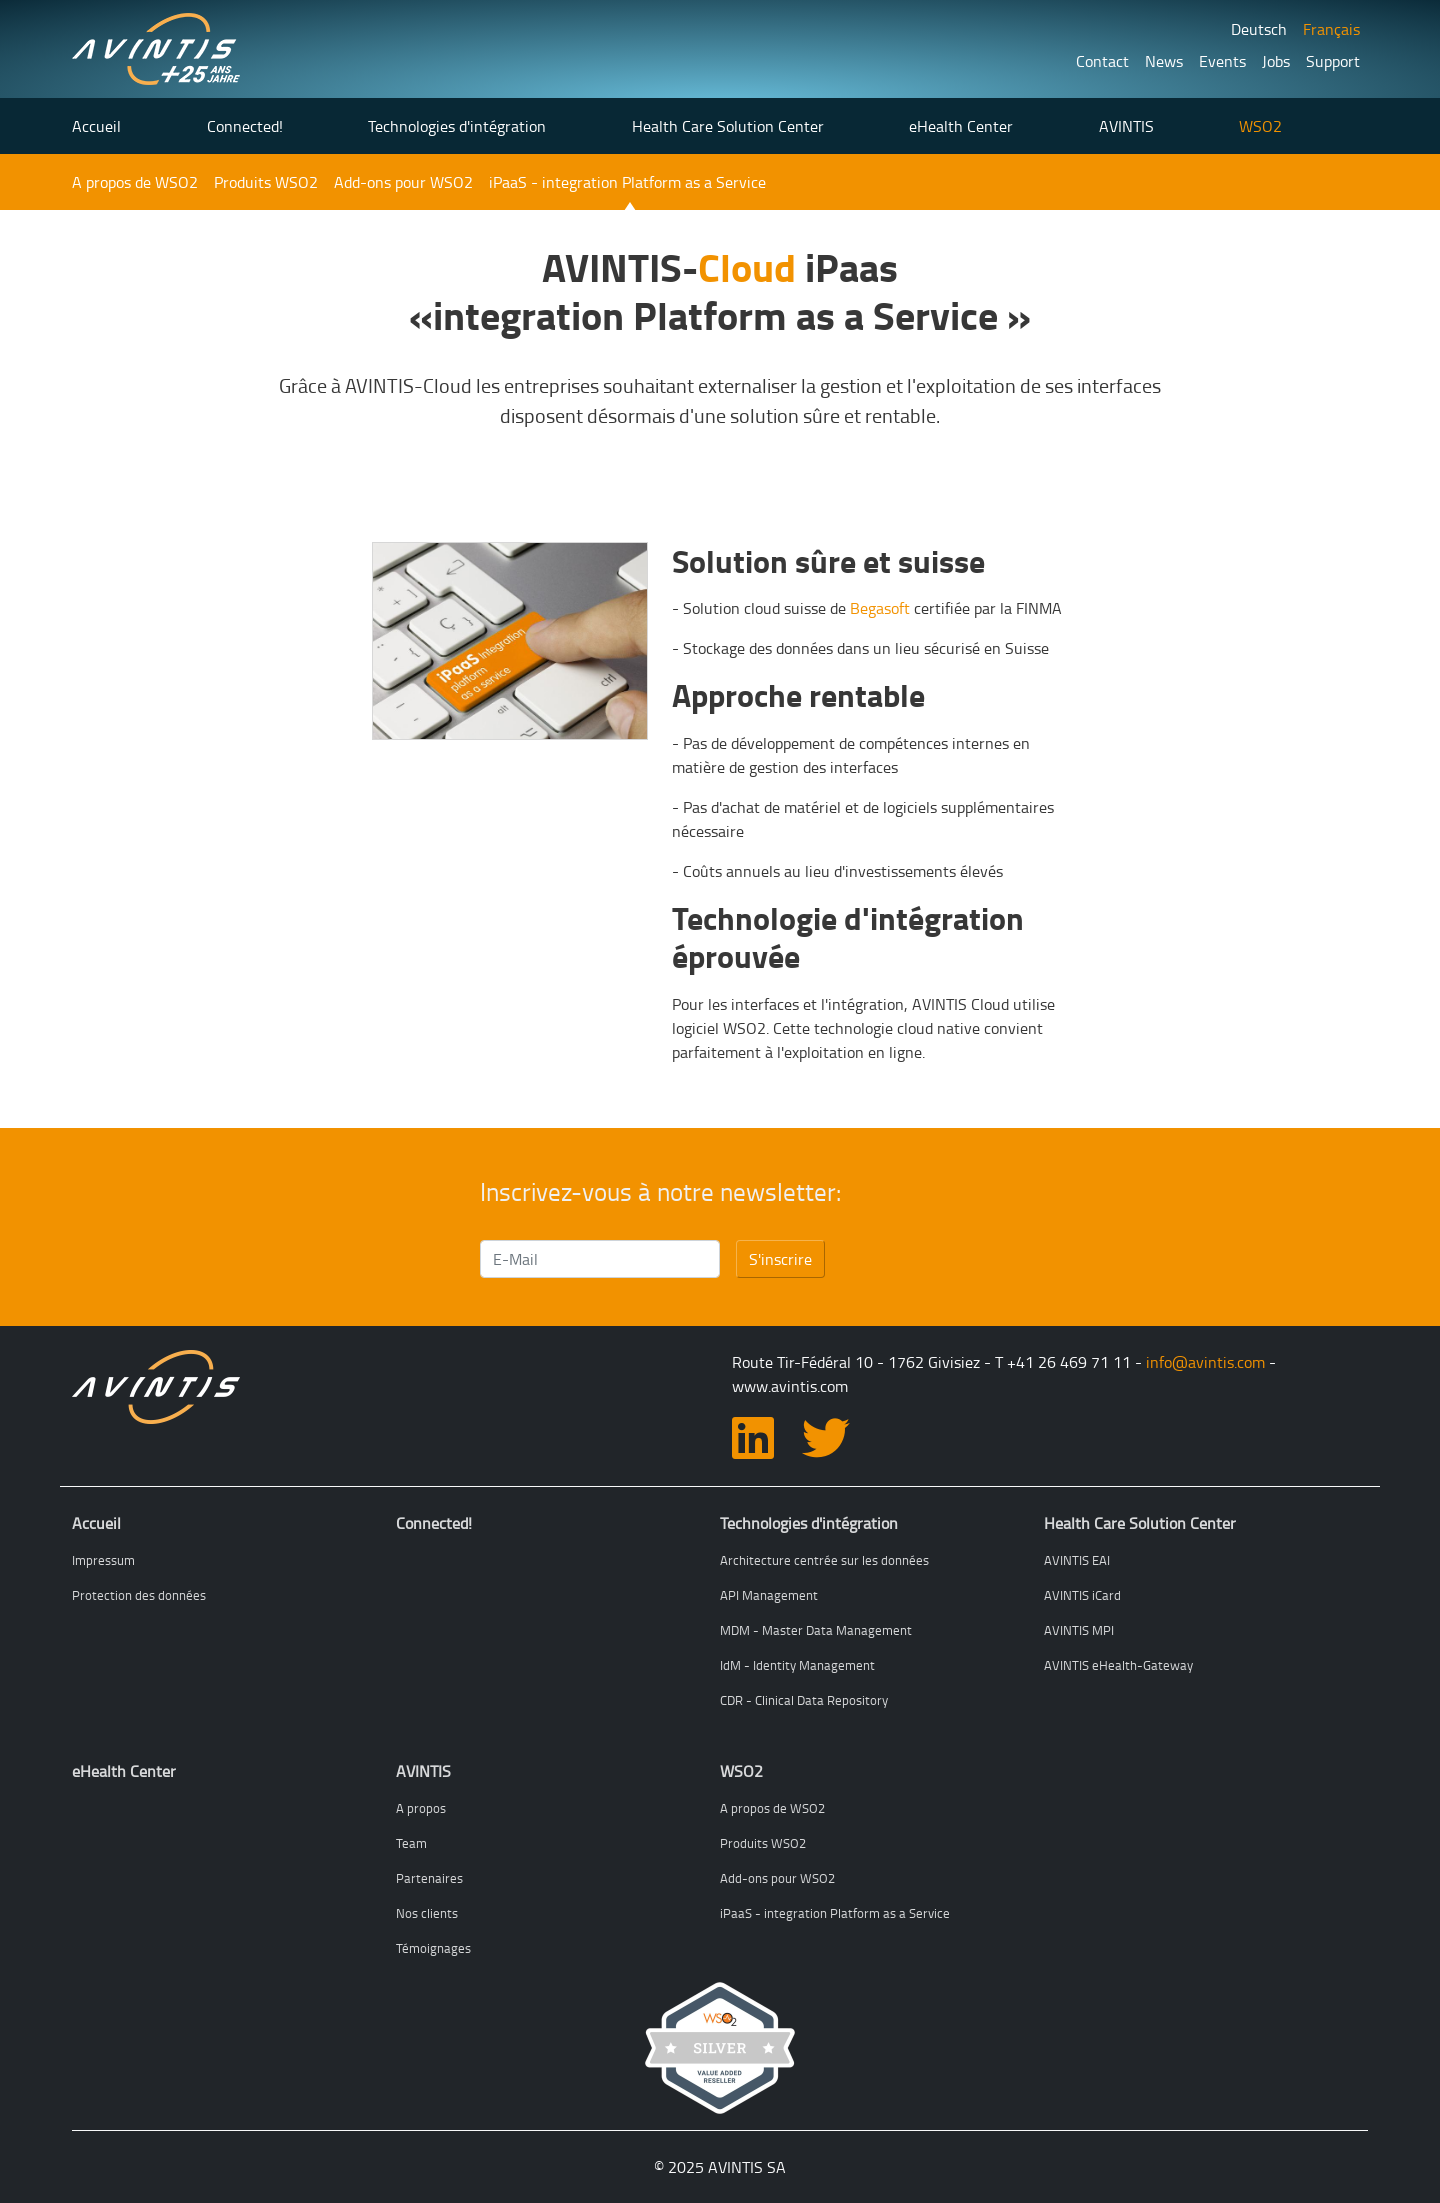 This screenshot has height=2203, width=1440. Describe the element at coordinates (816, 1630) in the screenshot. I see `MDM - Master Data Management` at that location.